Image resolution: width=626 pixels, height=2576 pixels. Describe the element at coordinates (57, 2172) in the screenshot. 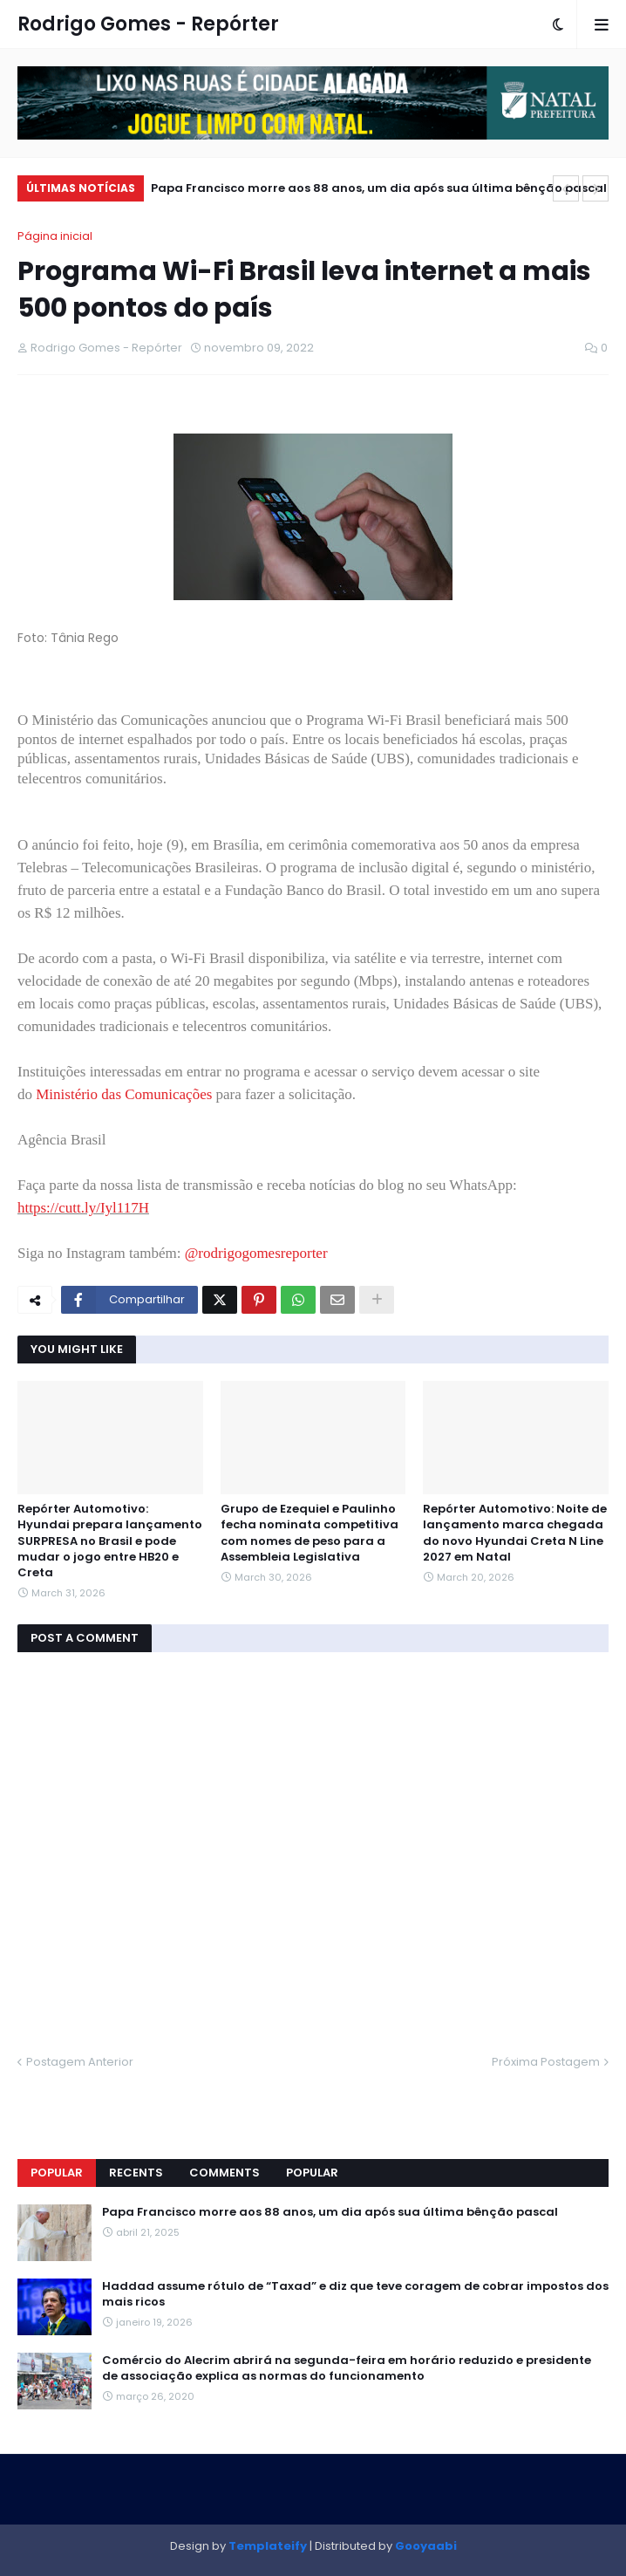

I see `Popular` at that location.